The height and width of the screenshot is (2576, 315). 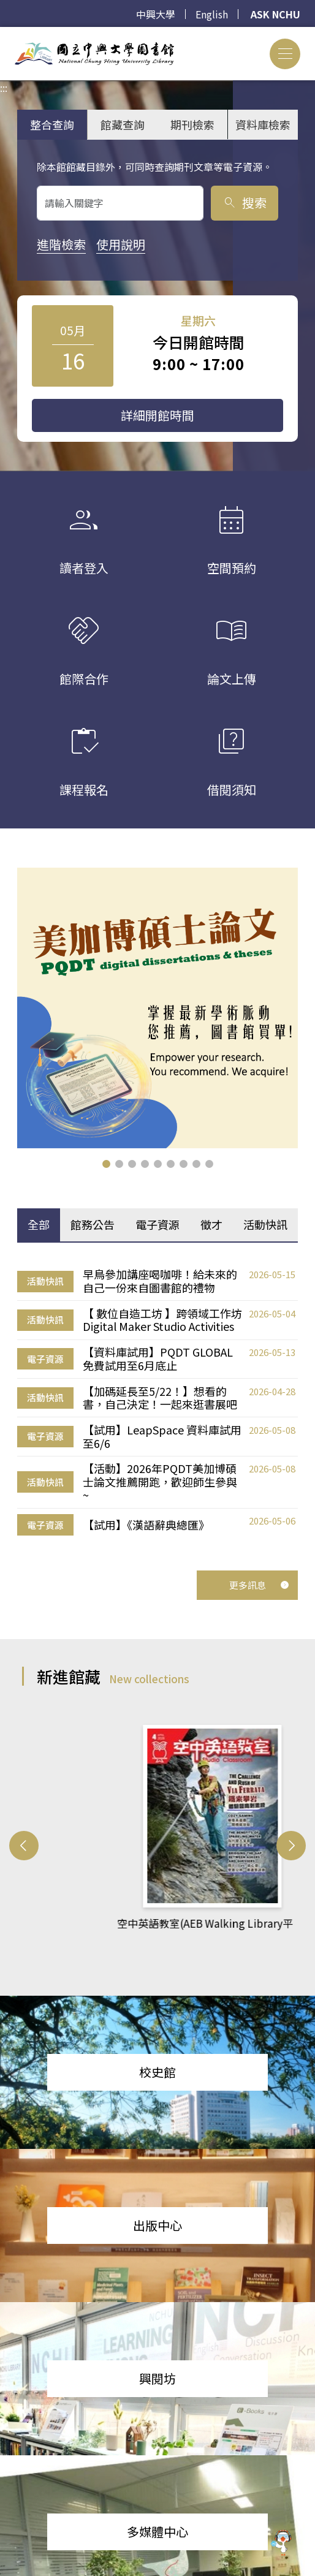 What do you see at coordinates (52, 124) in the screenshot?
I see `整合查詢 [tab]` at bounding box center [52, 124].